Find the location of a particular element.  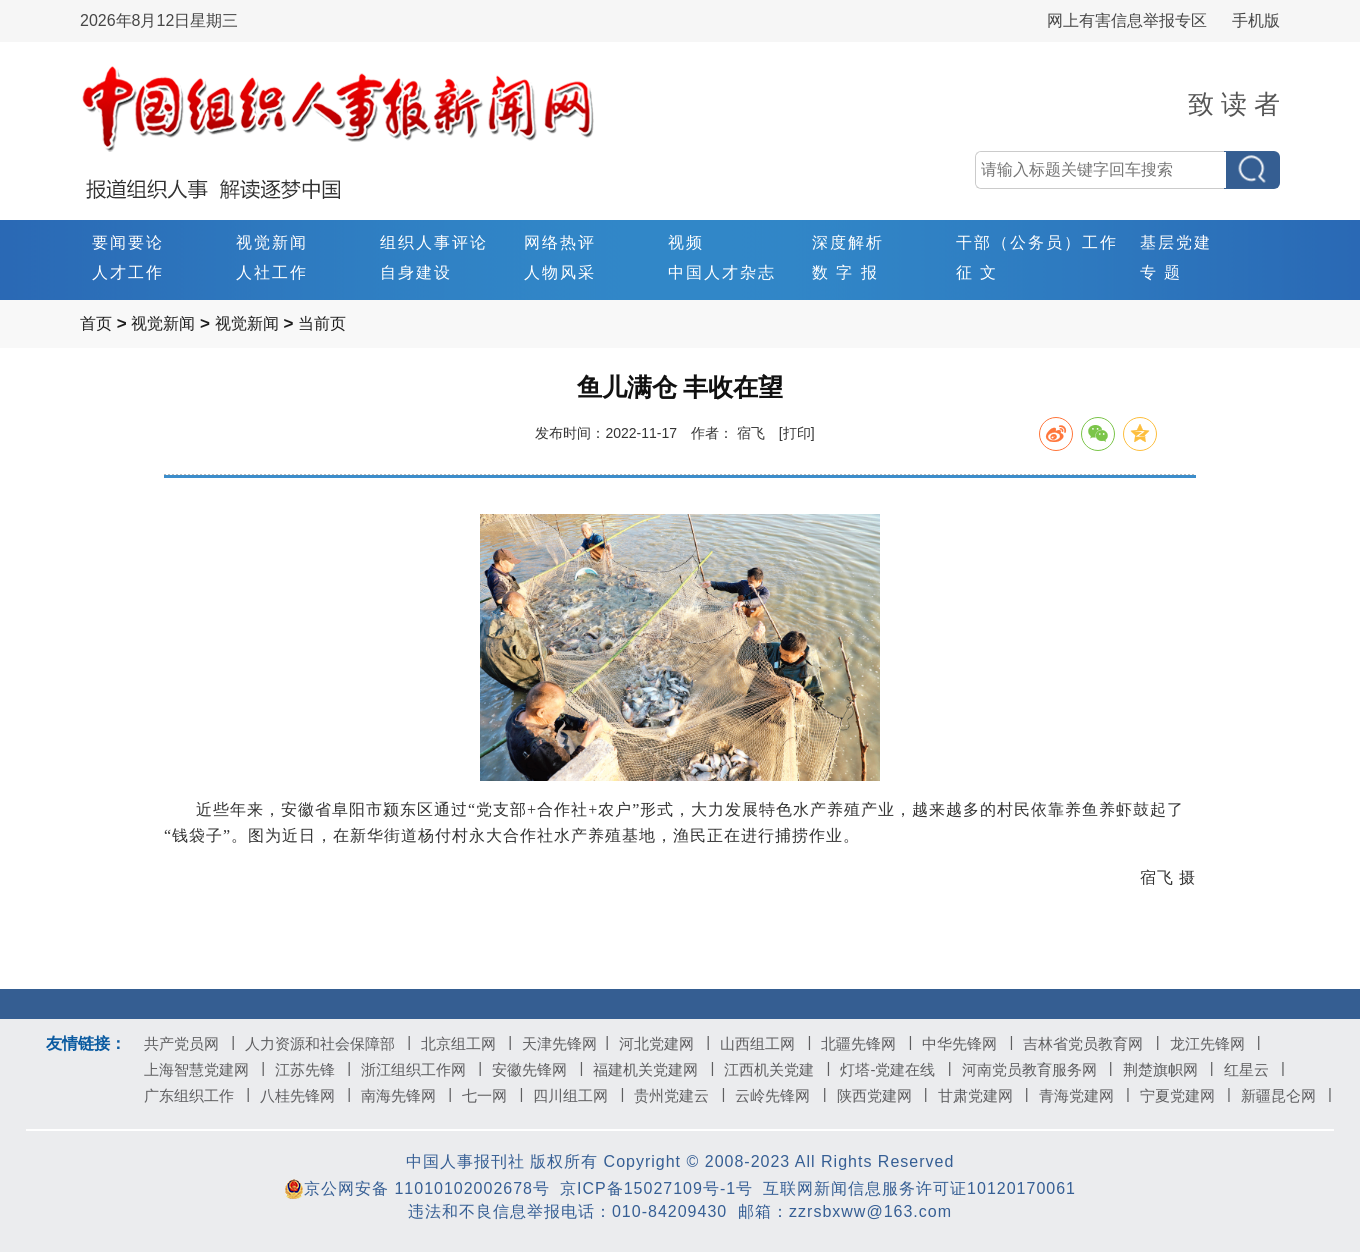

江苏先锋 is located at coordinates (313, 1069).